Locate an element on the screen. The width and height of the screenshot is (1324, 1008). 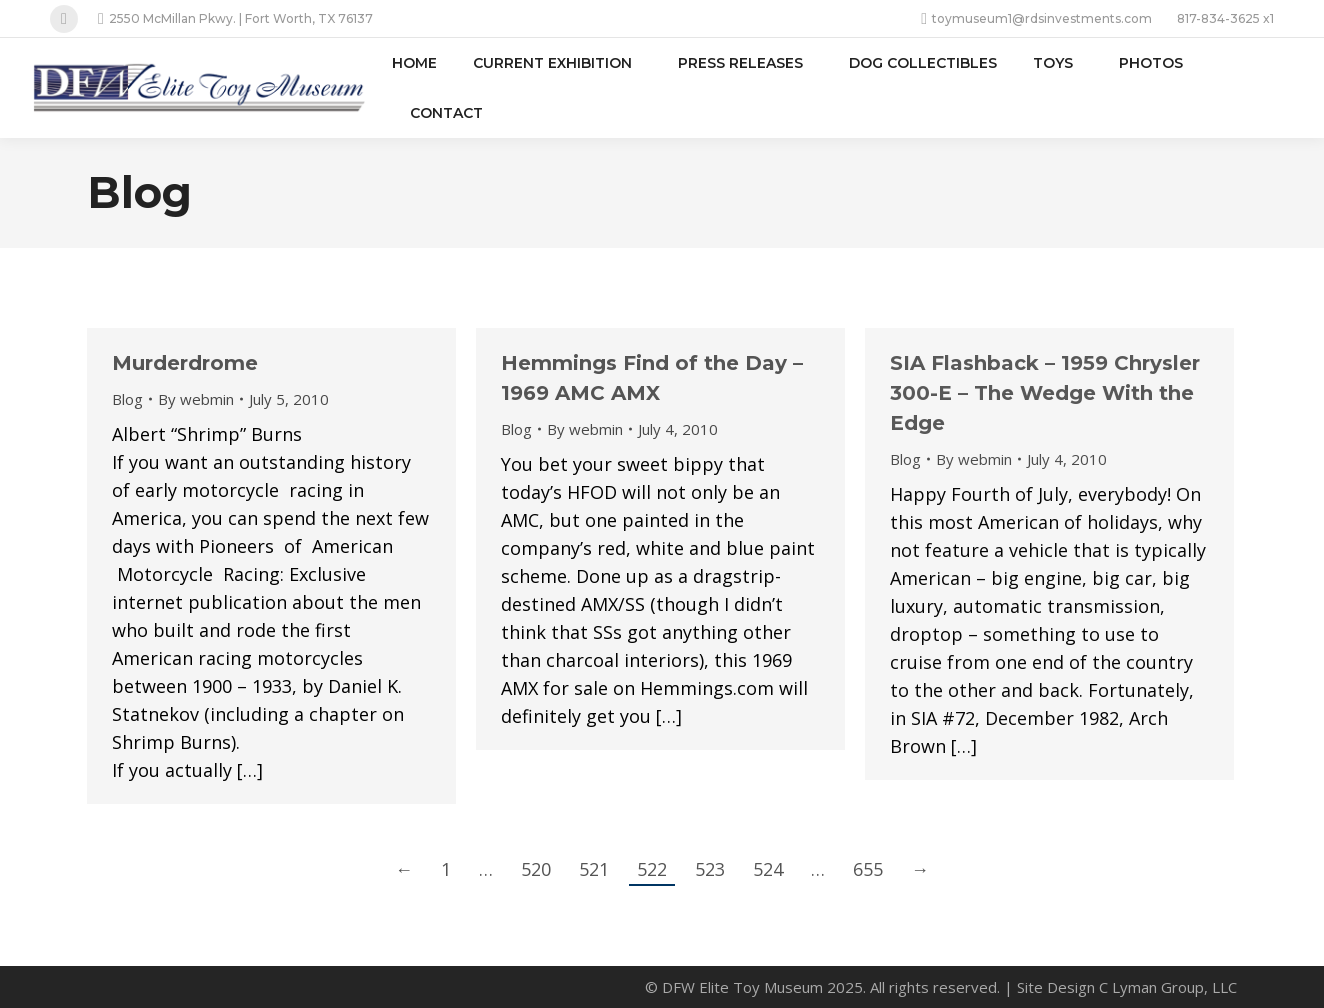
655 is located at coordinates (868, 869).